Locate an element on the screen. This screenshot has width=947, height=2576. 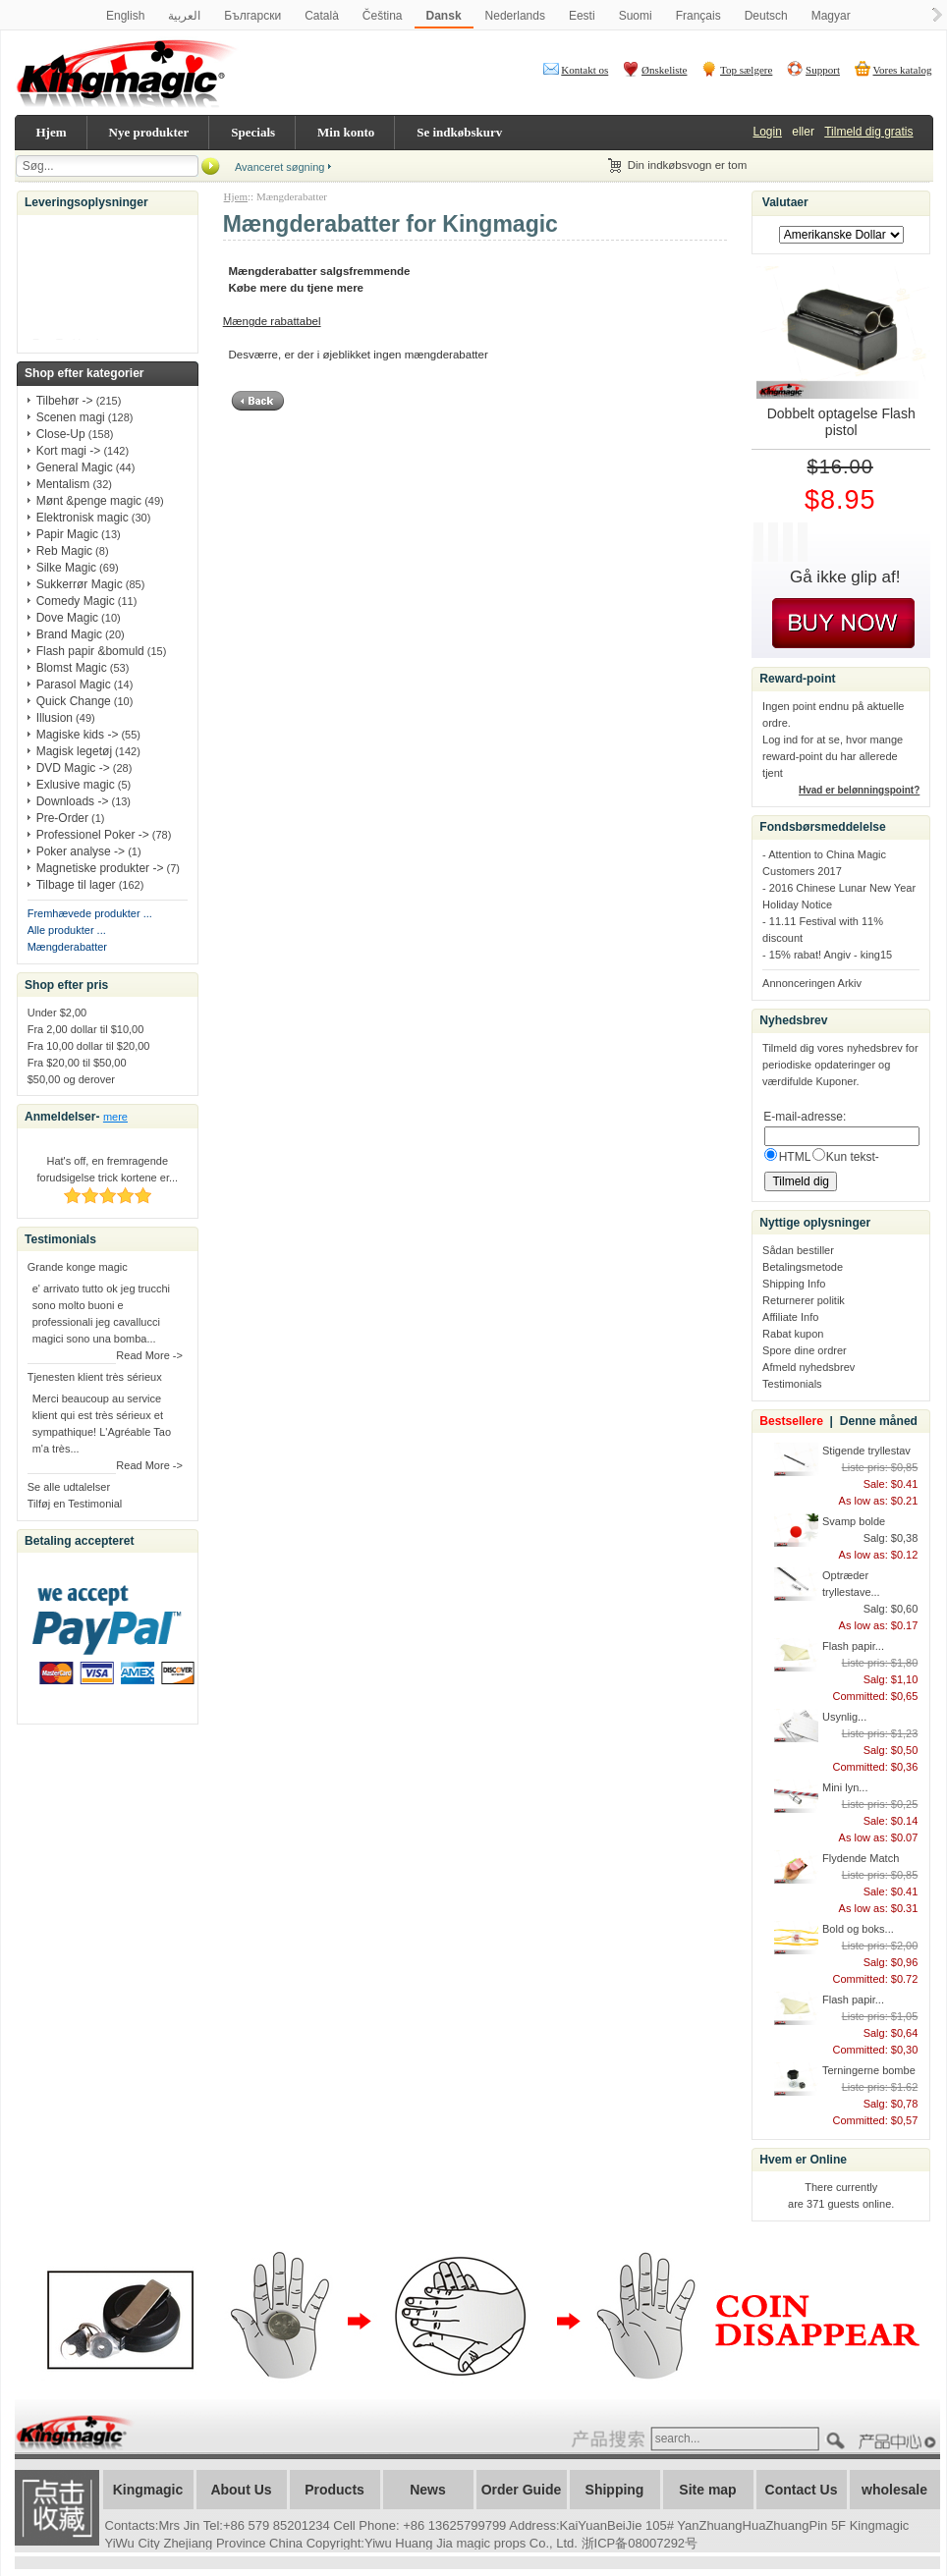
Kontakt os is located at coordinates (584, 70).